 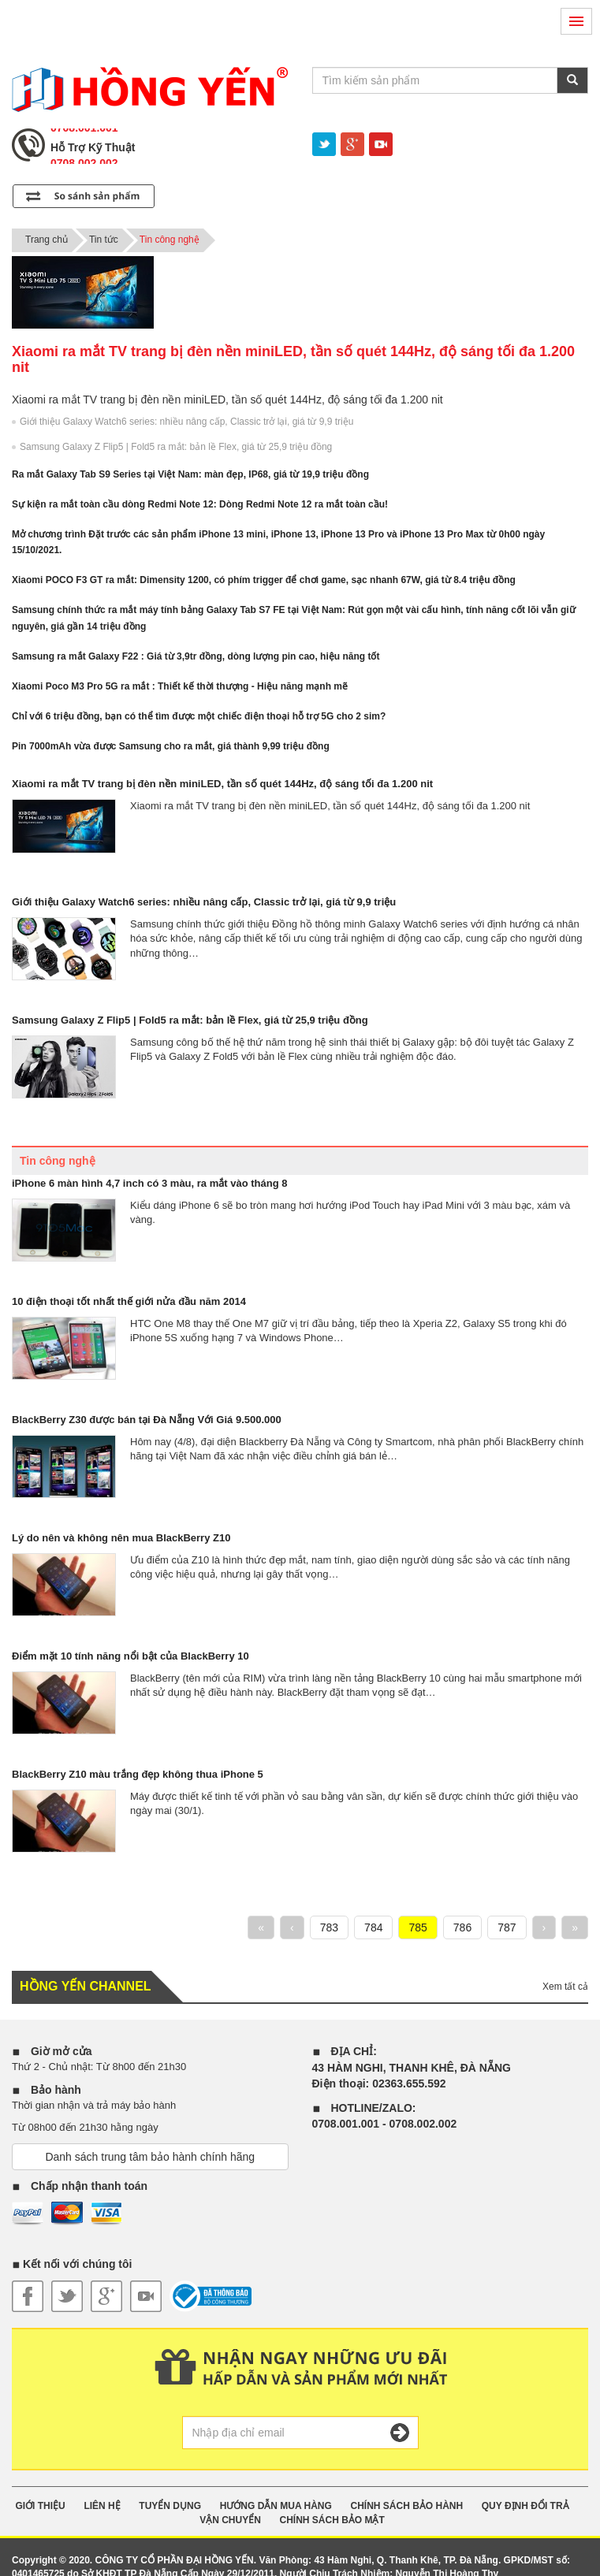 I want to click on Xem tất cả, so click(x=565, y=1986).